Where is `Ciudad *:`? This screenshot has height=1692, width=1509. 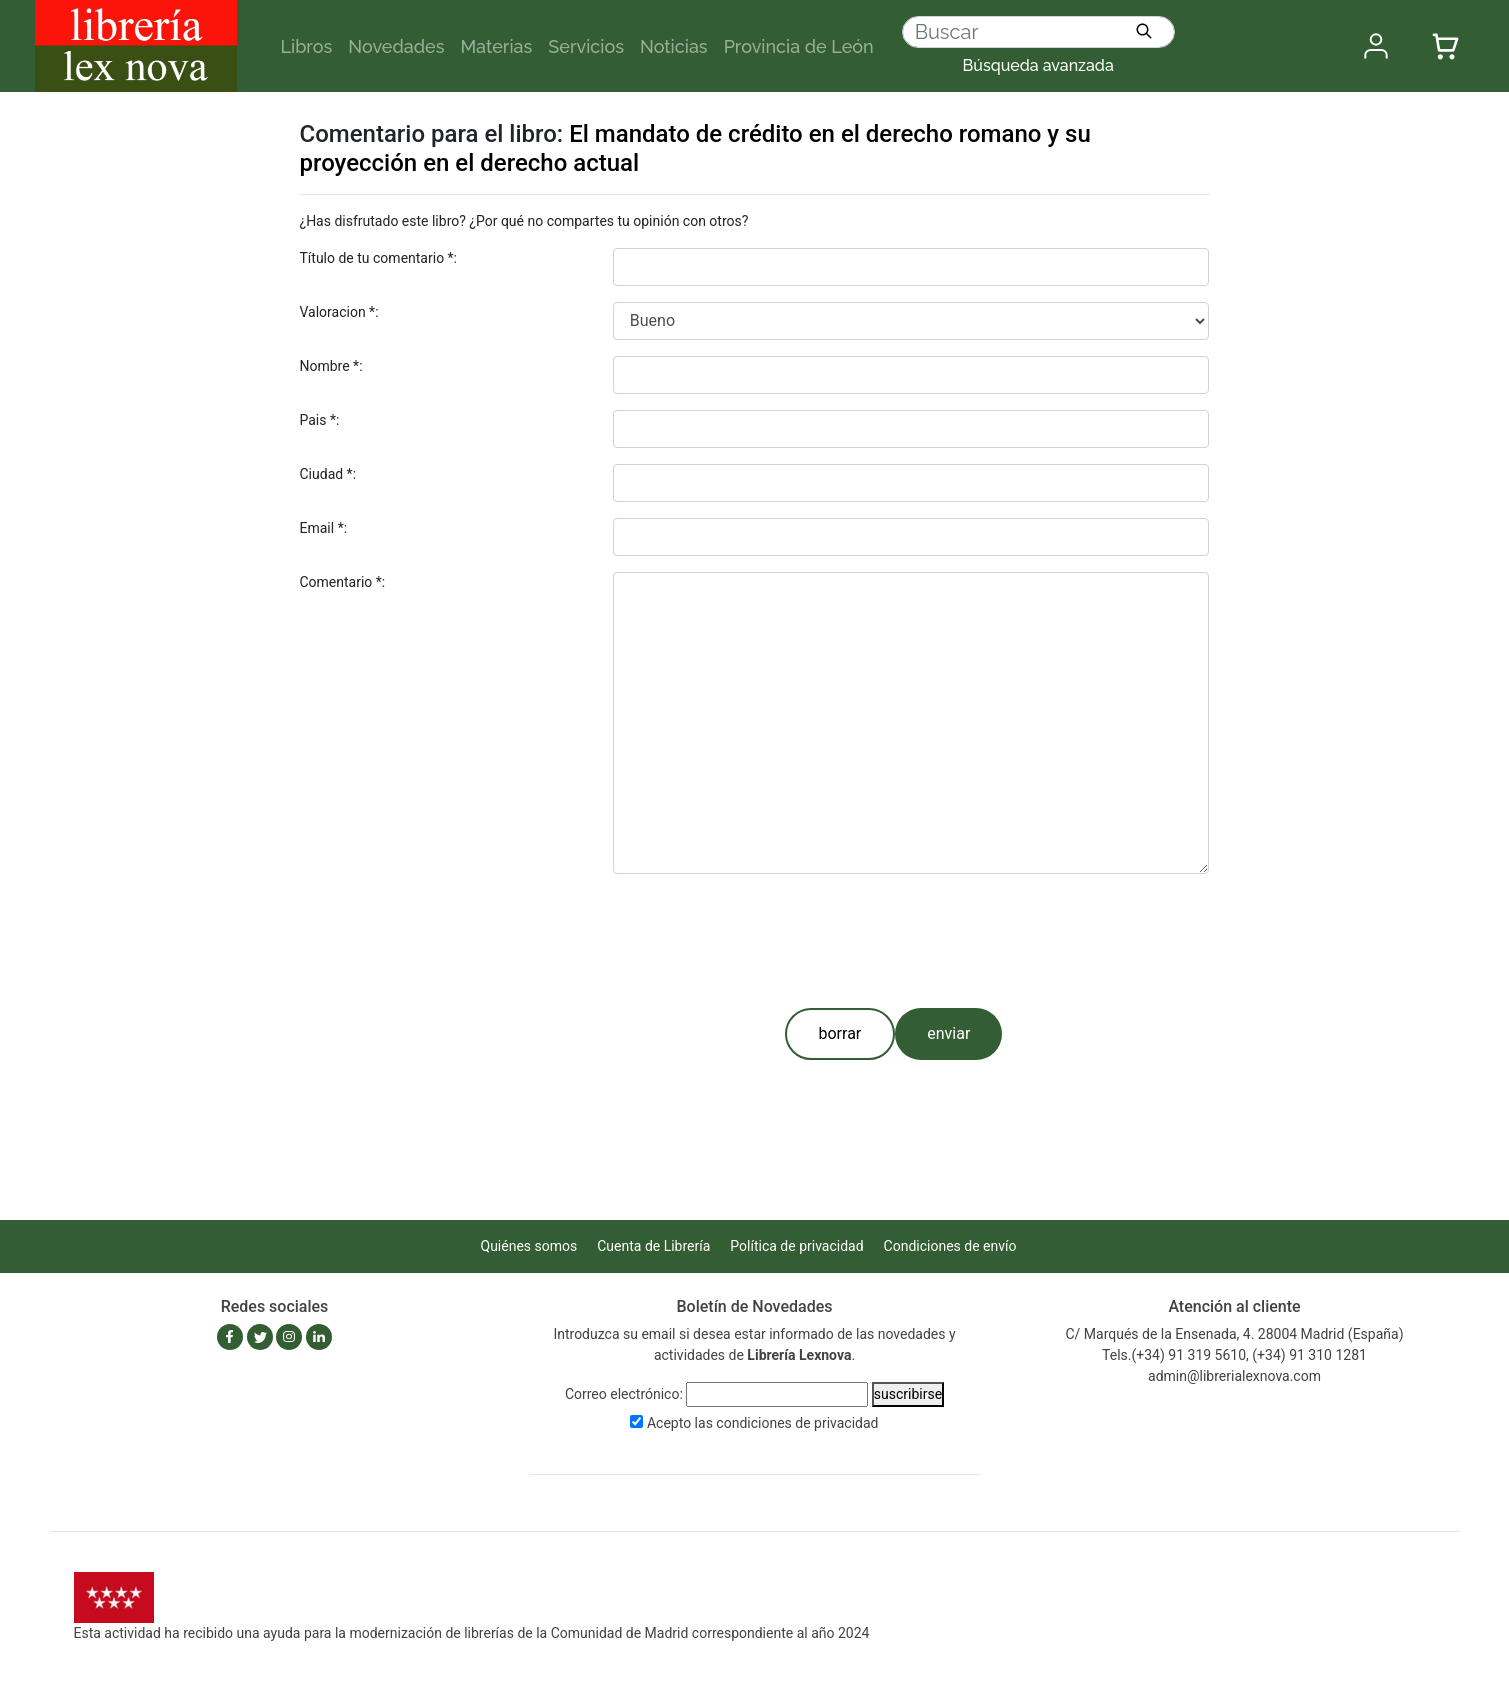
Ciudad *: is located at coordinates (328, 474).